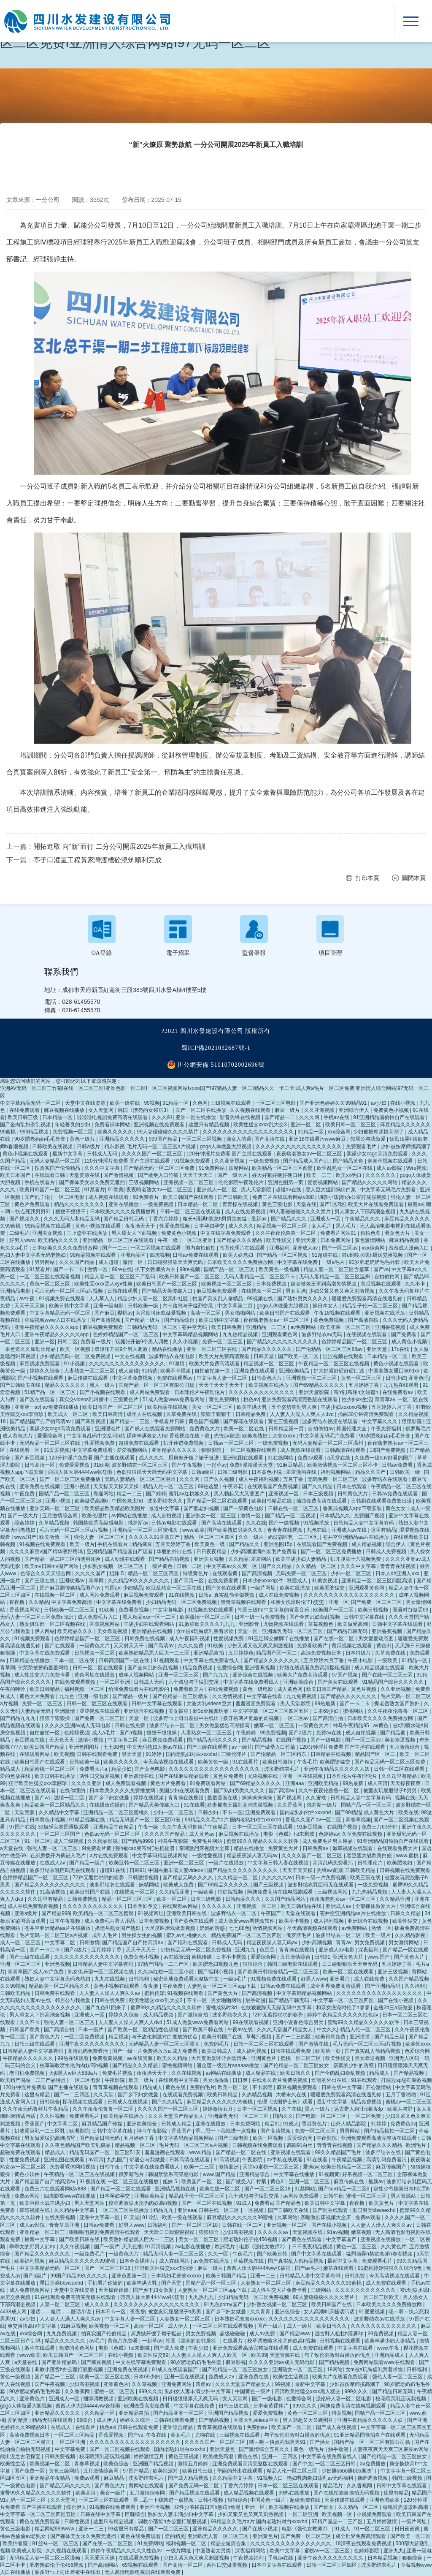 Image resolution: width=432 pixels, height=2576 pixels. I want to click on 91精选, so click(149, 1371).